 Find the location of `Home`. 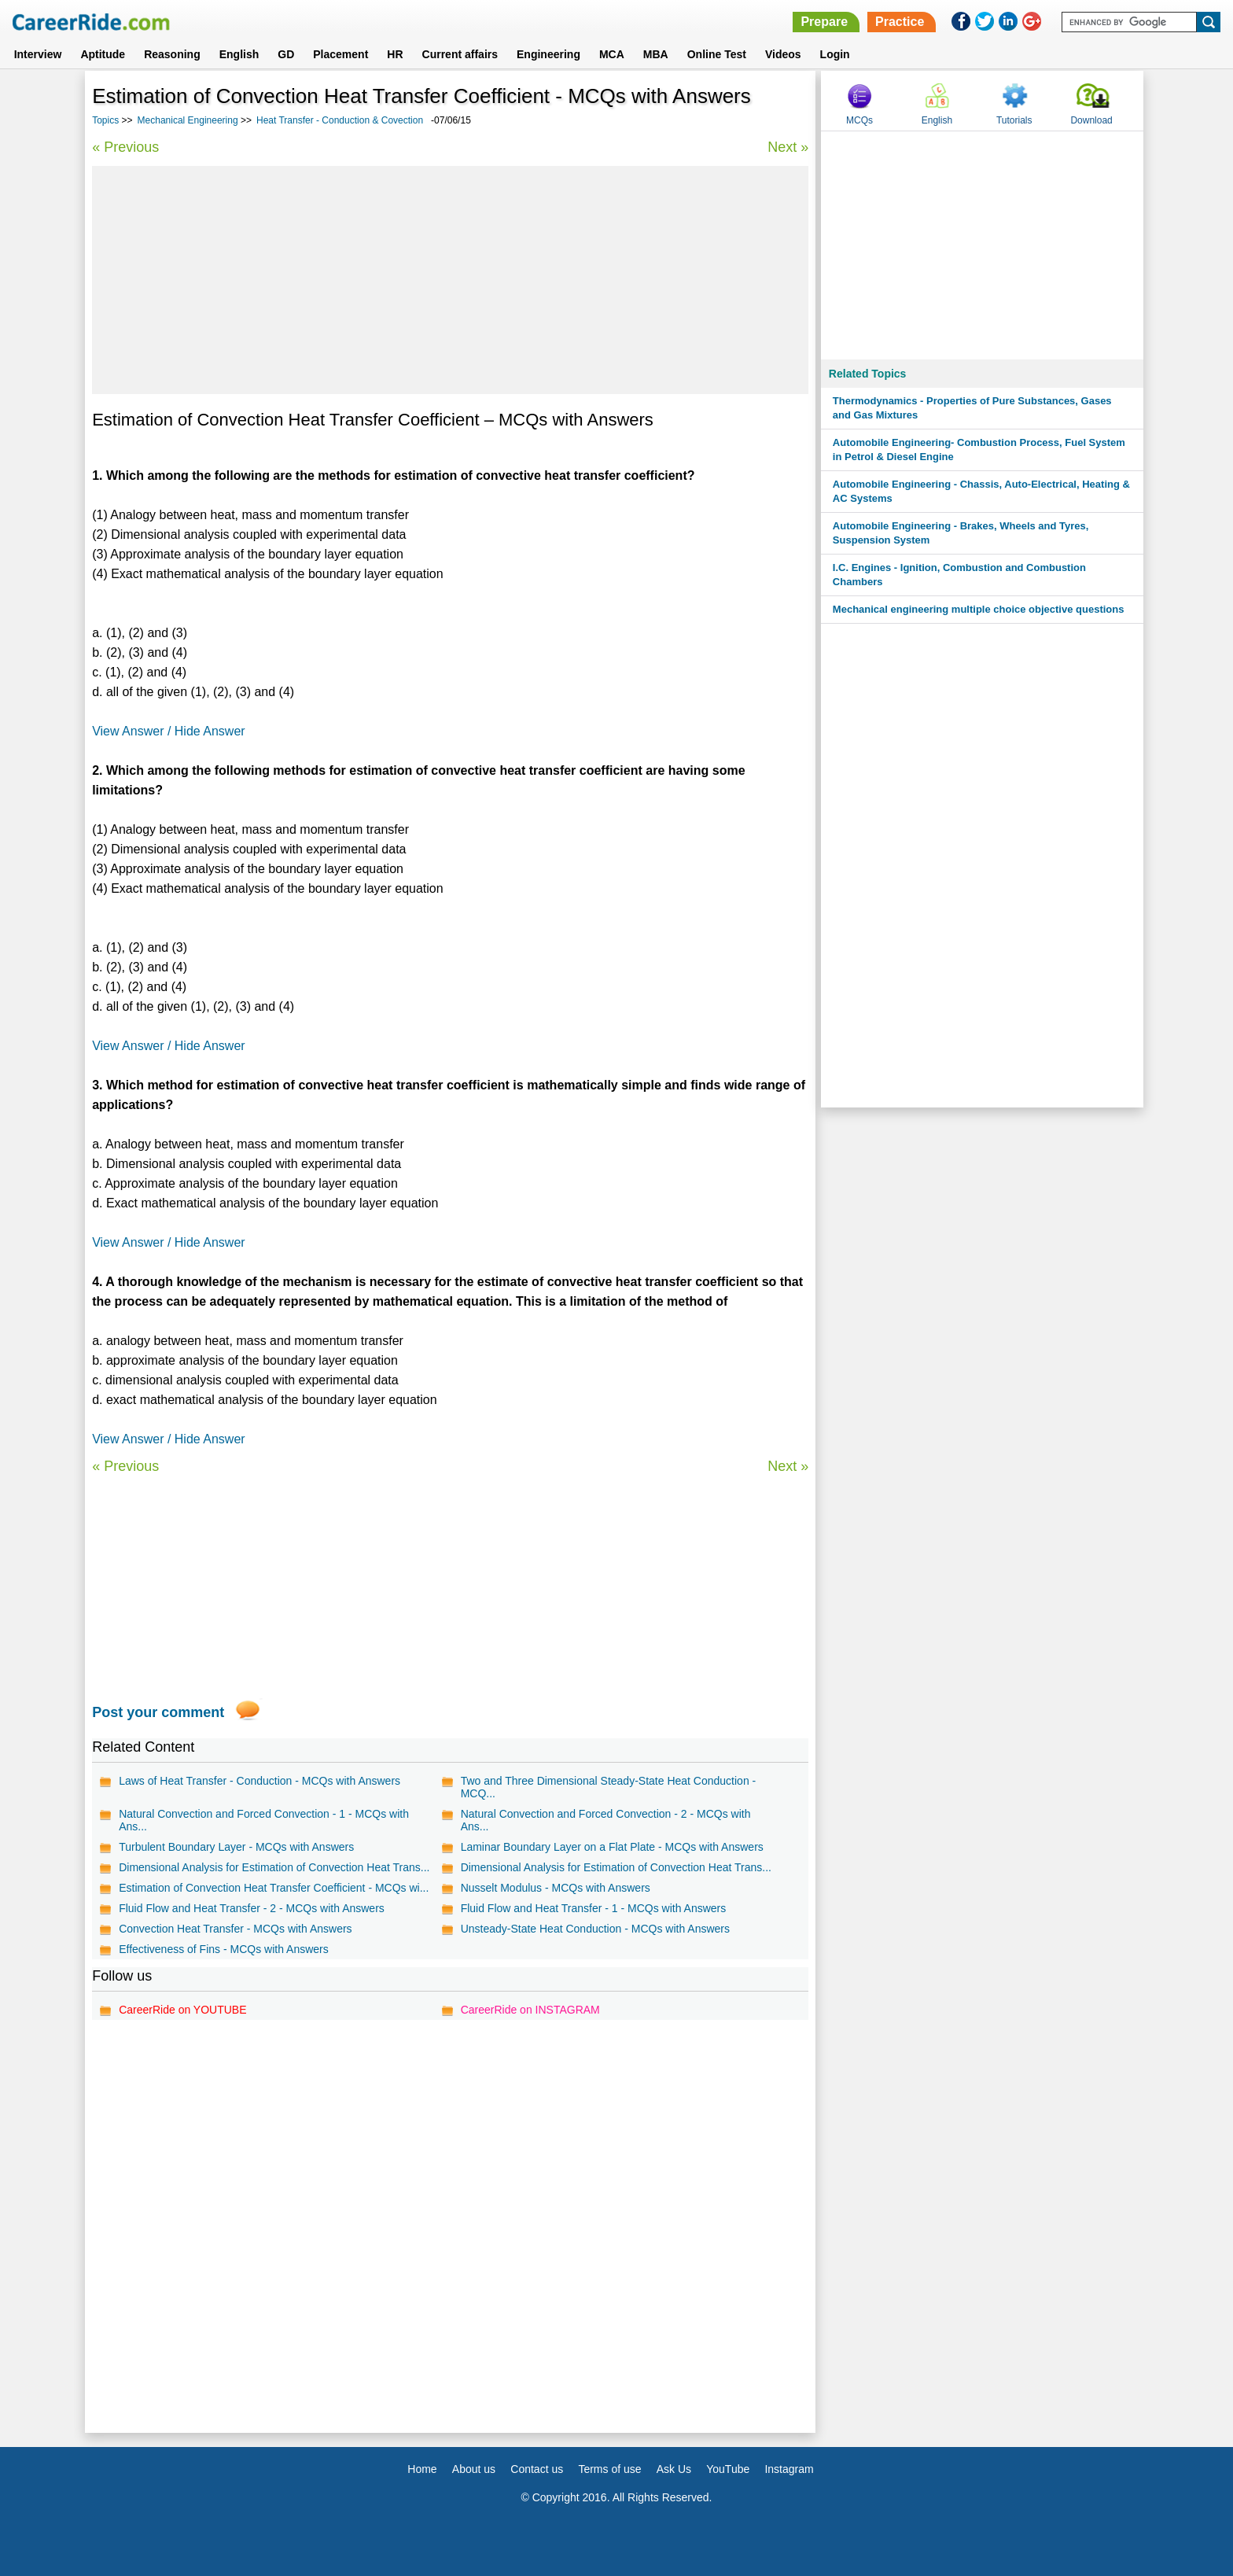

Home is located at coordinates (421, 2469).